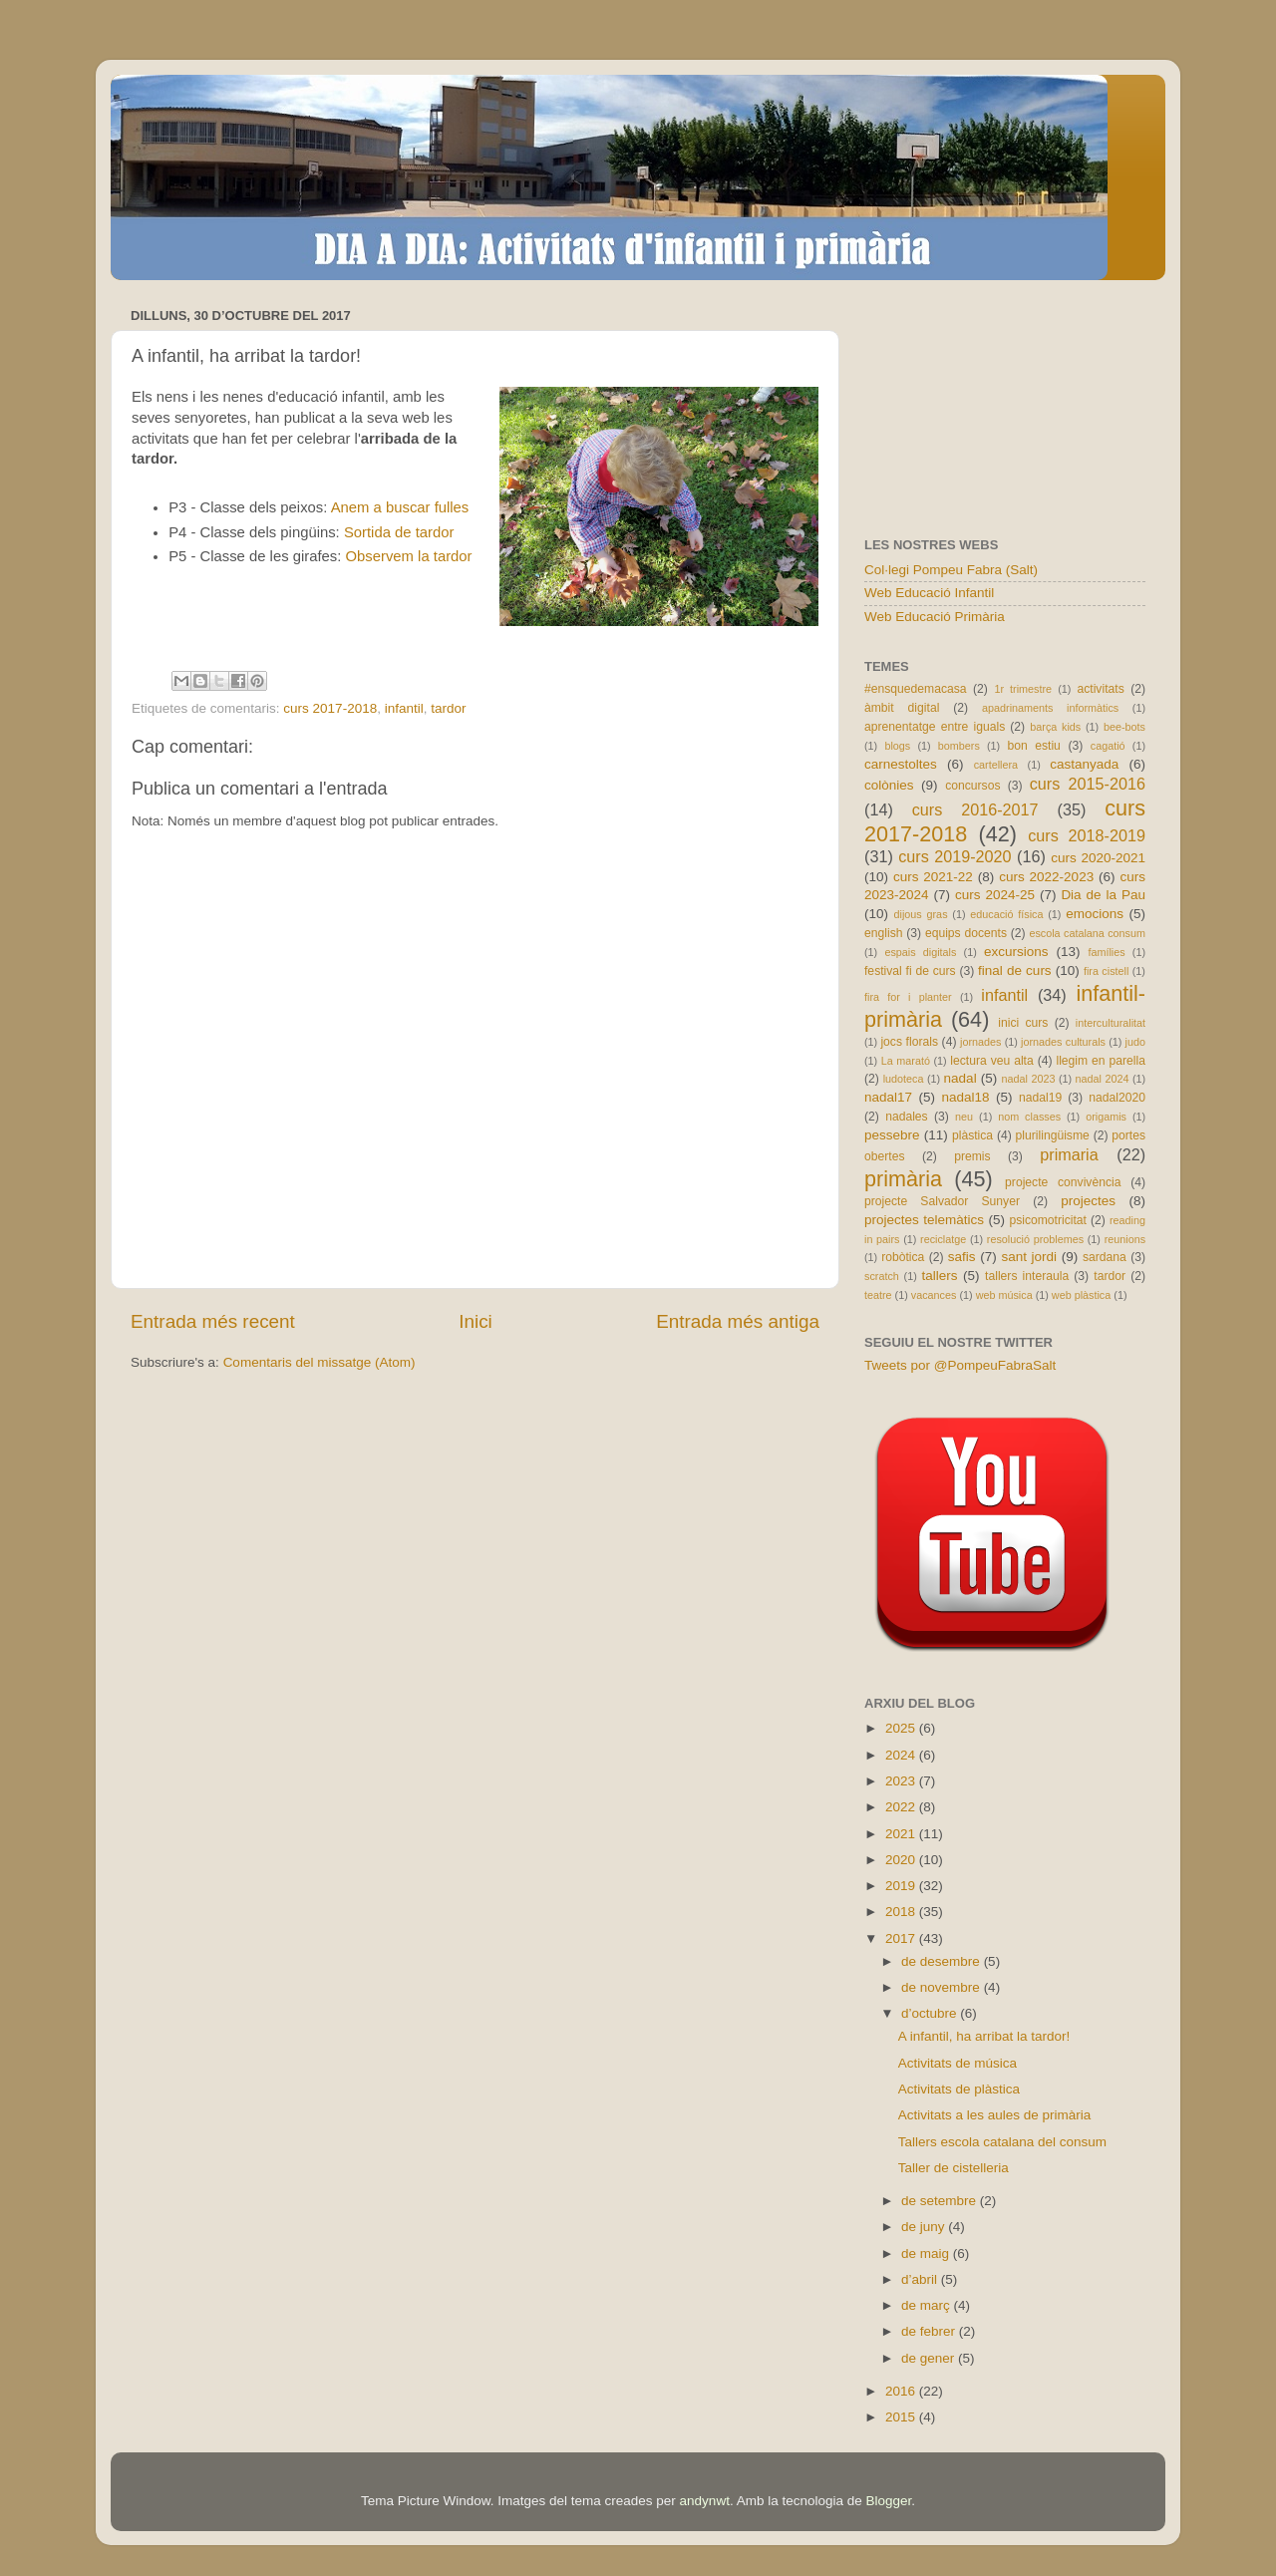 The height and width of the screenshot is (2576, 1276). Describe the element at coordinates (1106, 971) in the screenshot. I see `fira cistell` at that location.